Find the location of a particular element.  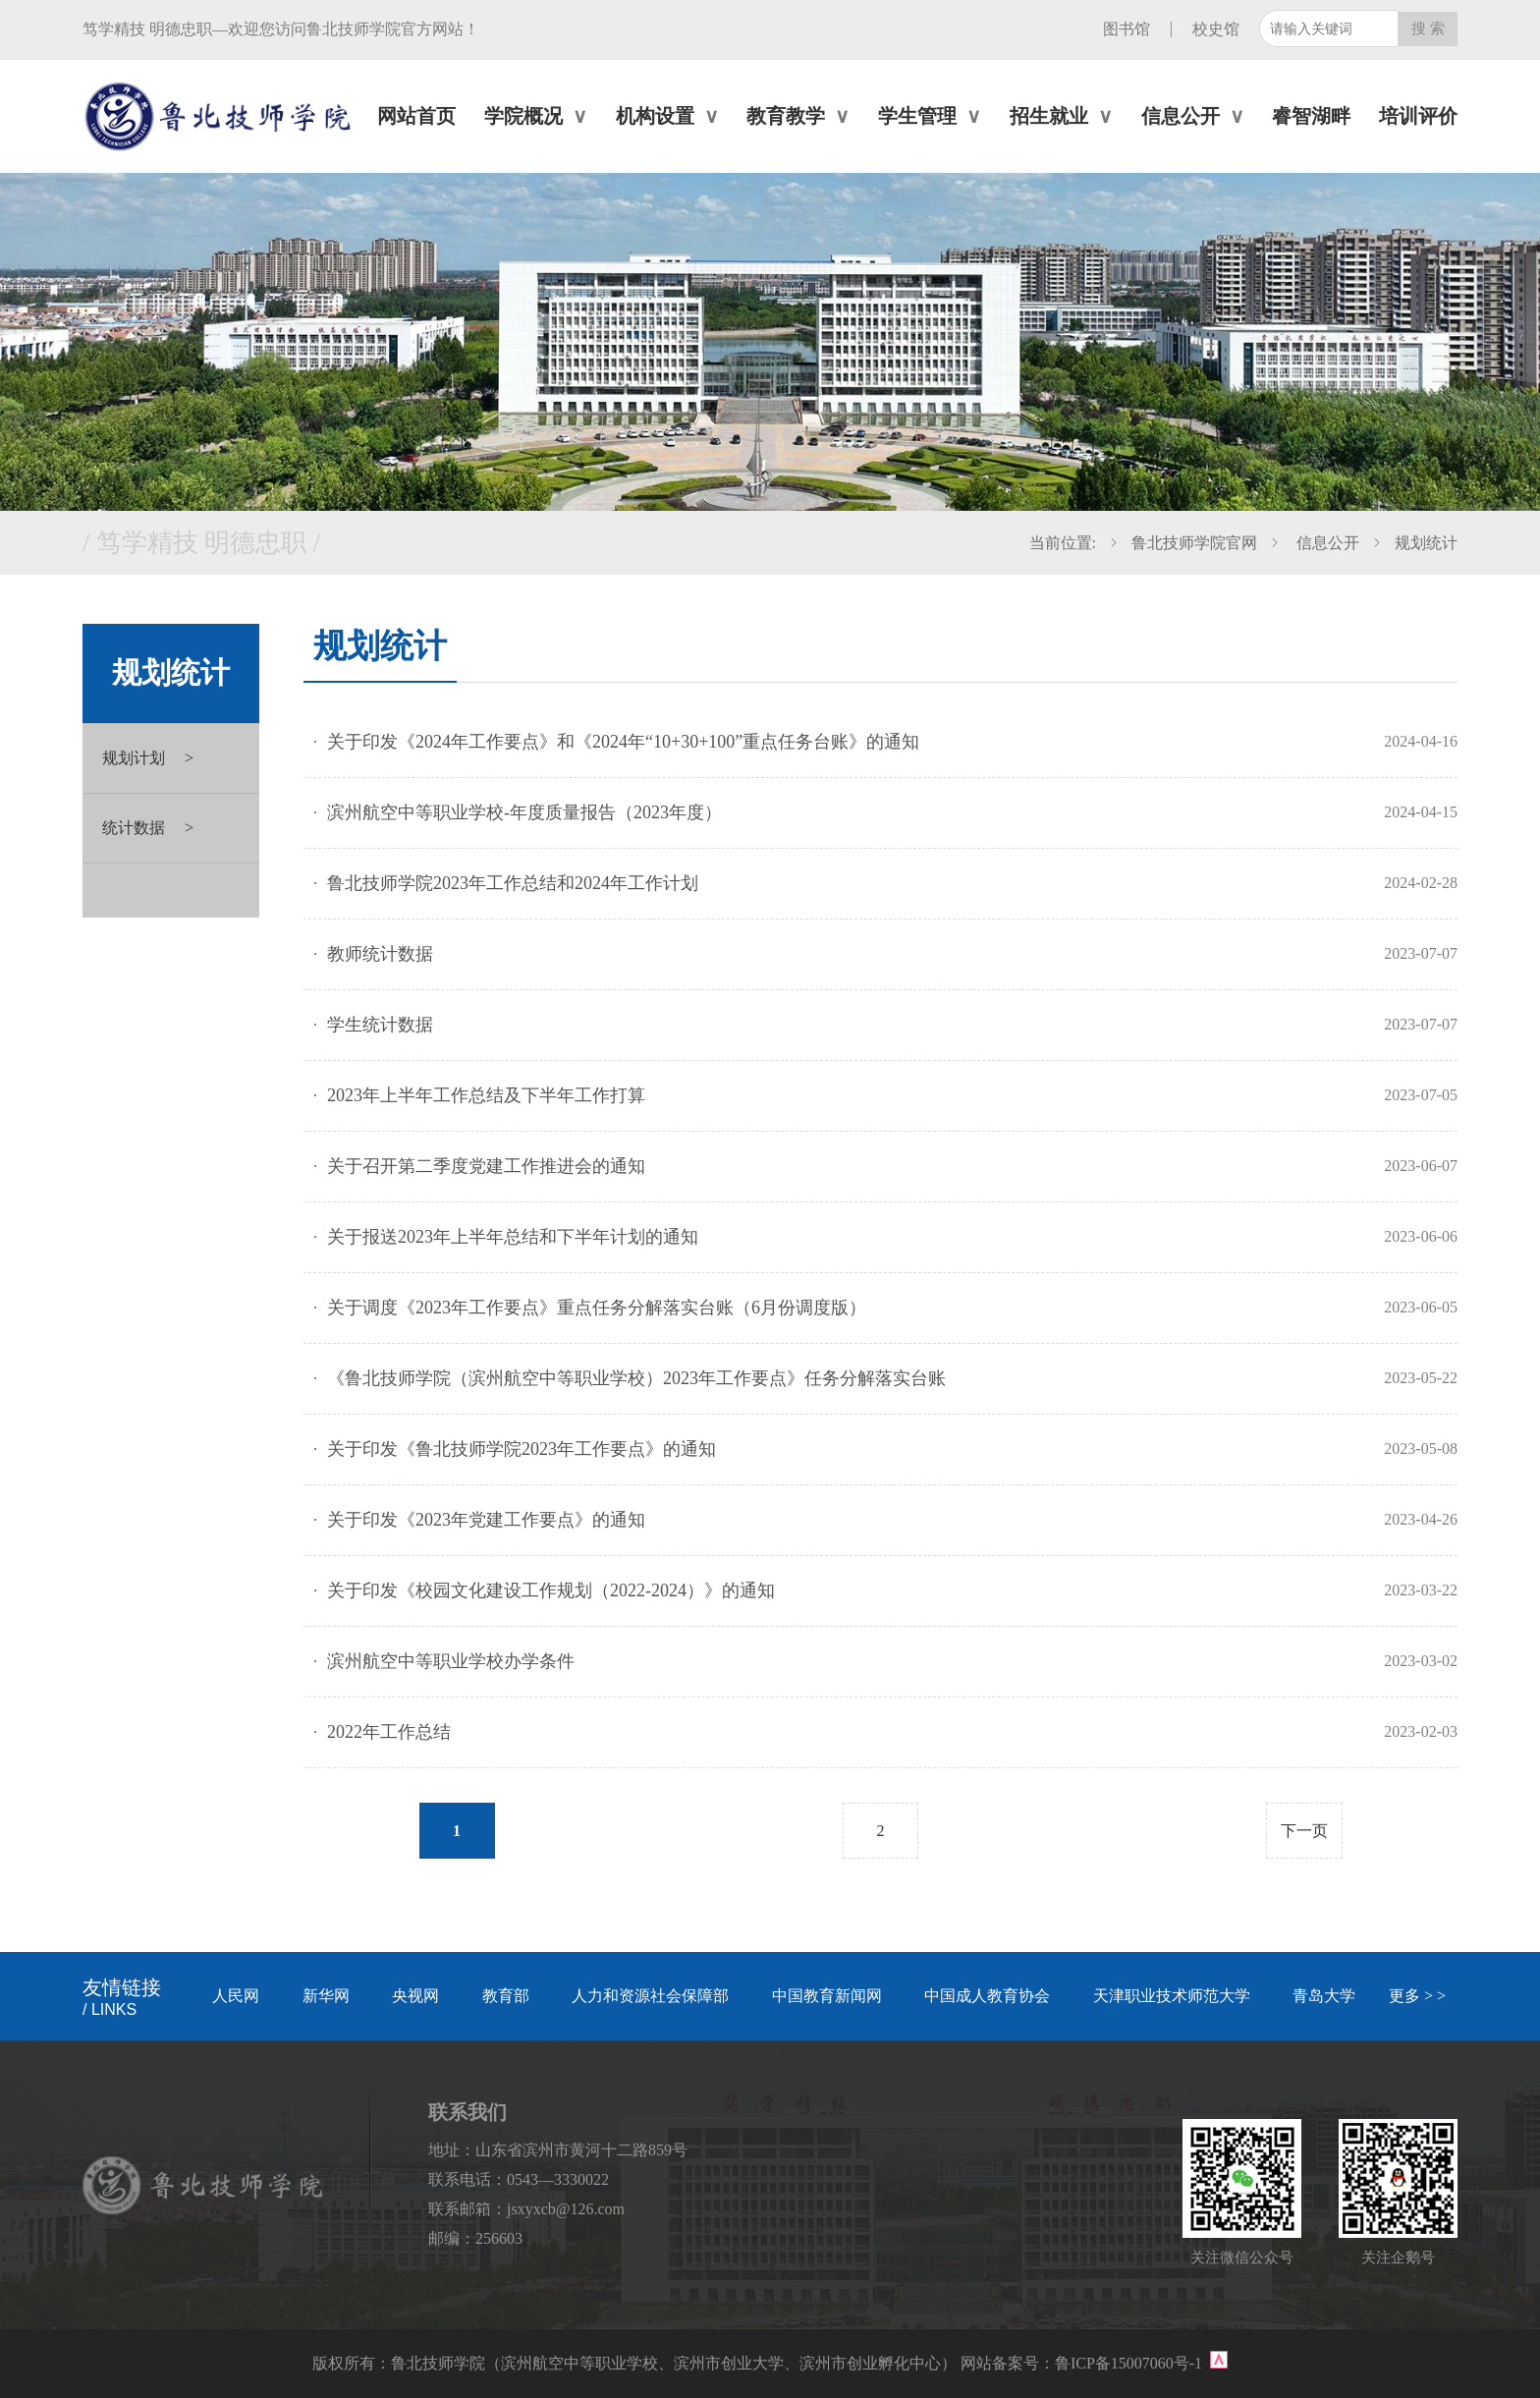

天津职业技术师范大学 is located at coordinates (1171, 1995).